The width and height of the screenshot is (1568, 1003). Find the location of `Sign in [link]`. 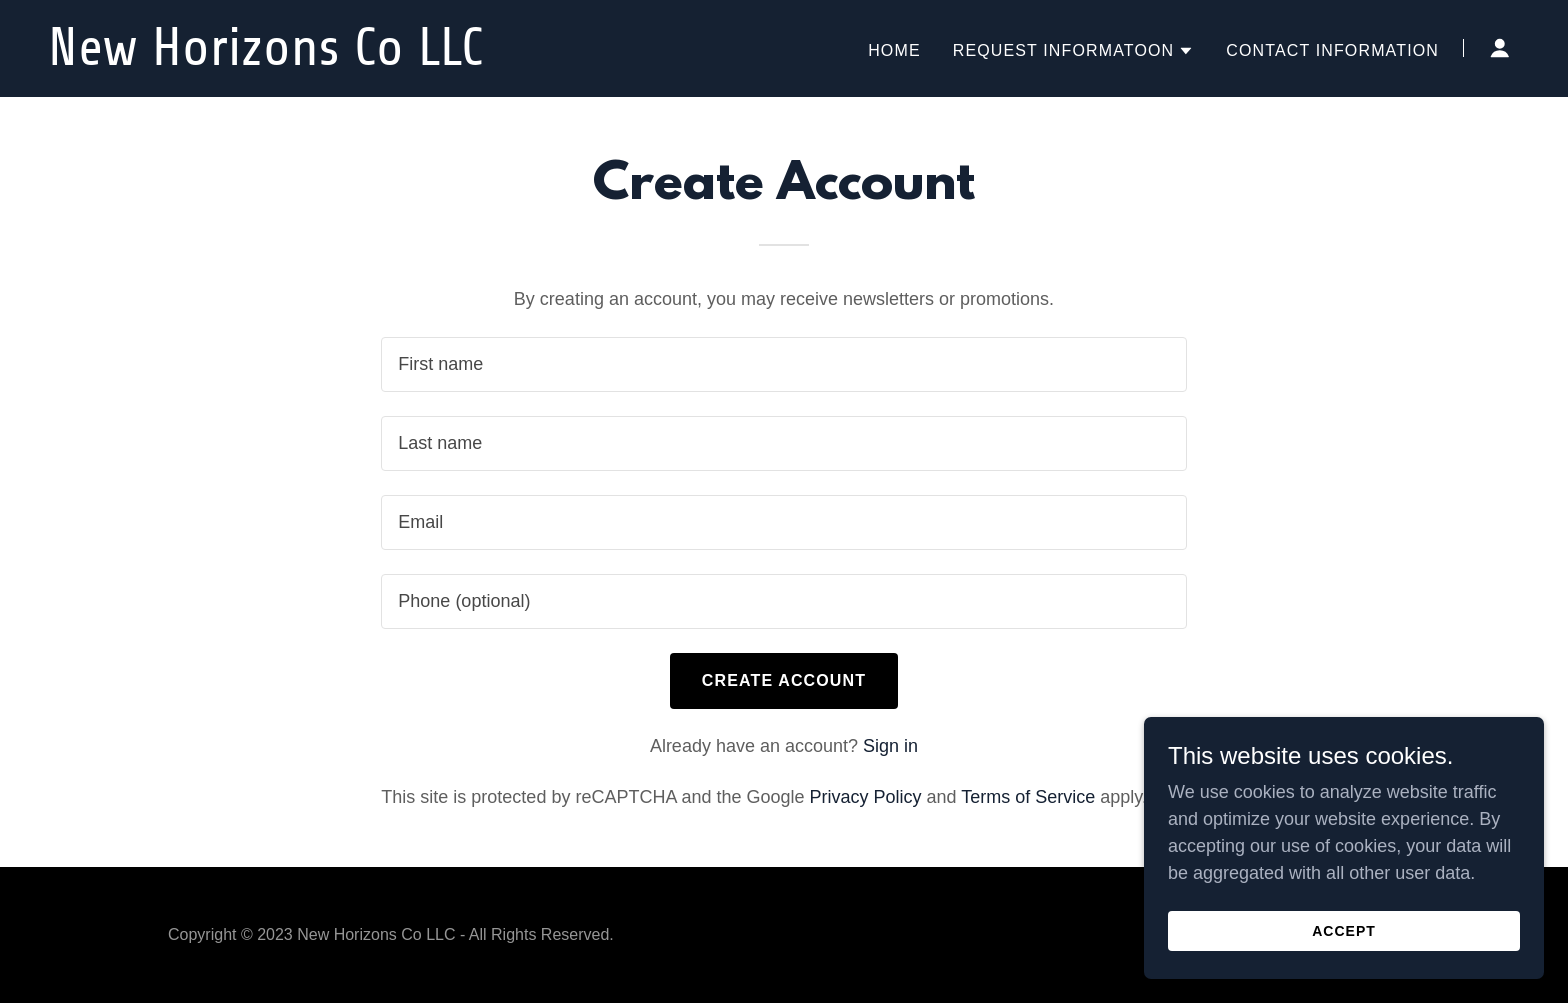

Sign in [link] is located at coordinates (890, 746).